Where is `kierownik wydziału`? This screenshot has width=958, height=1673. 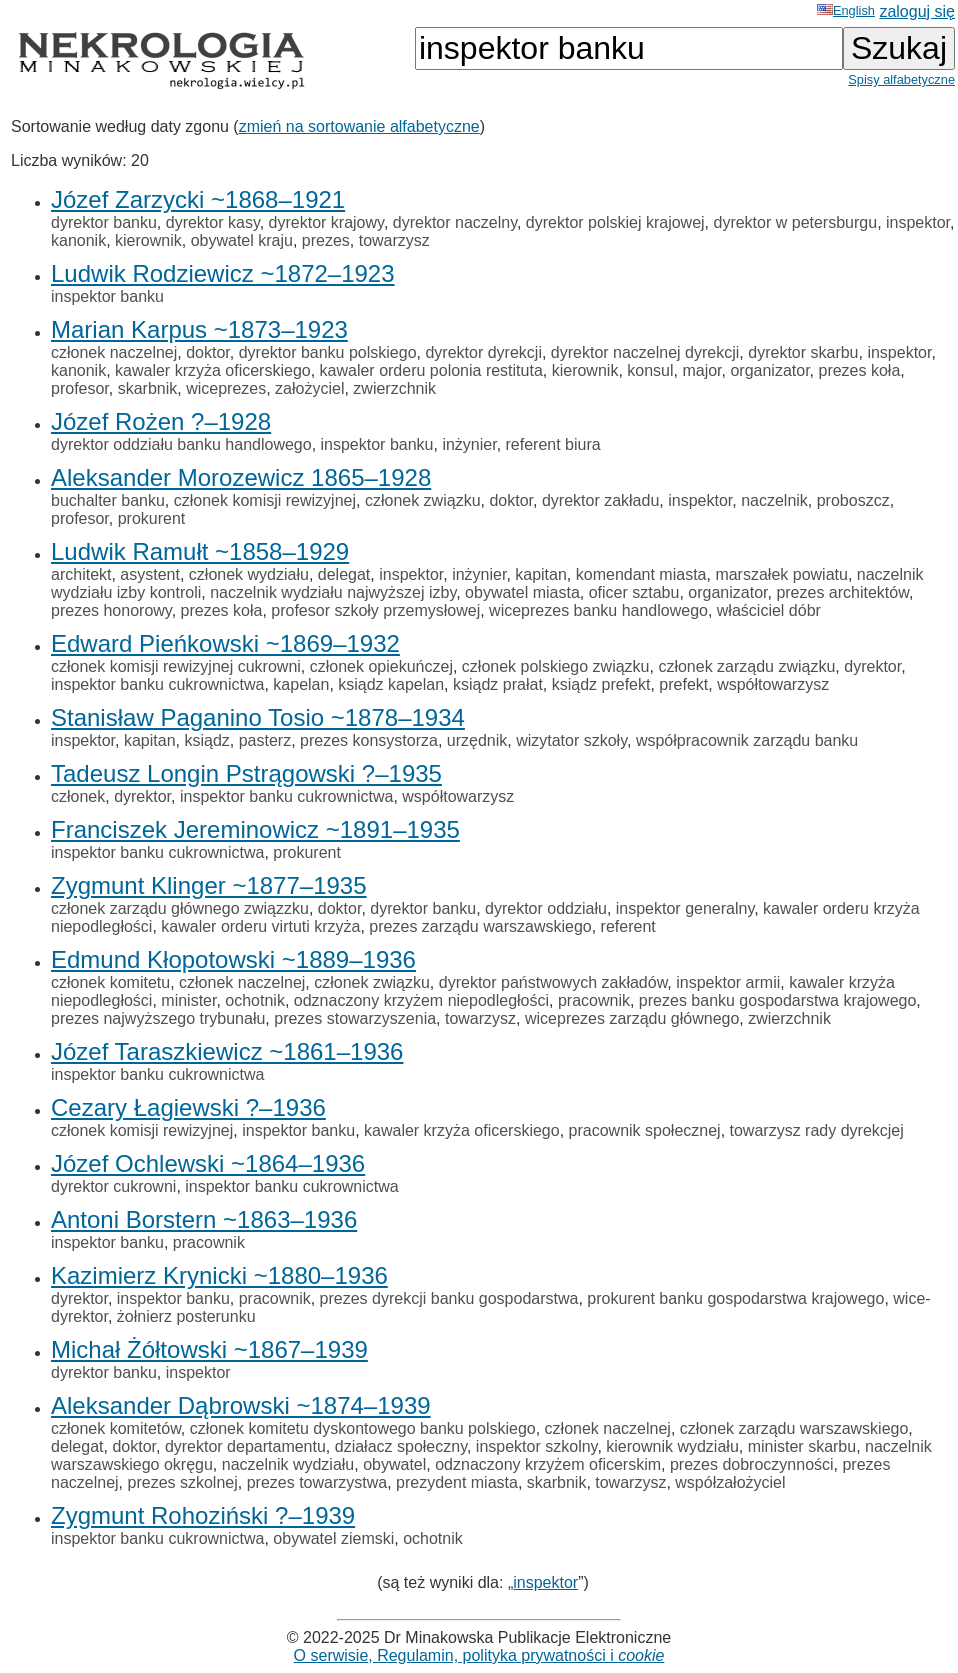 kierownik wydziału is located at coordinates (672, 1446).